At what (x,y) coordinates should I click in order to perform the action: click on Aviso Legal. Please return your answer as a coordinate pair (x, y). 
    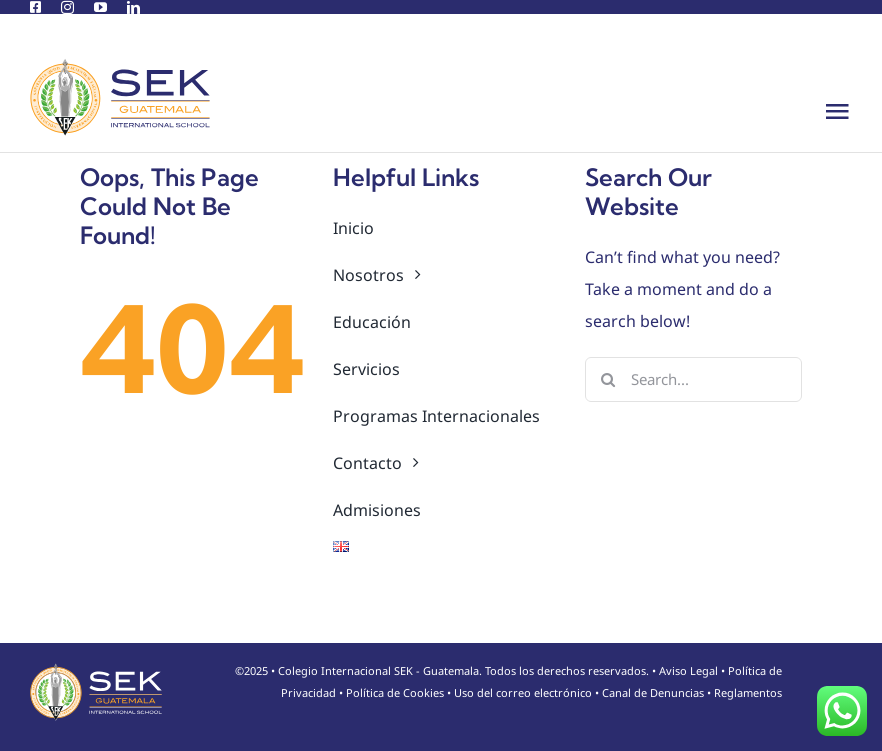
    Looking at the image, I should click on (688, 670).